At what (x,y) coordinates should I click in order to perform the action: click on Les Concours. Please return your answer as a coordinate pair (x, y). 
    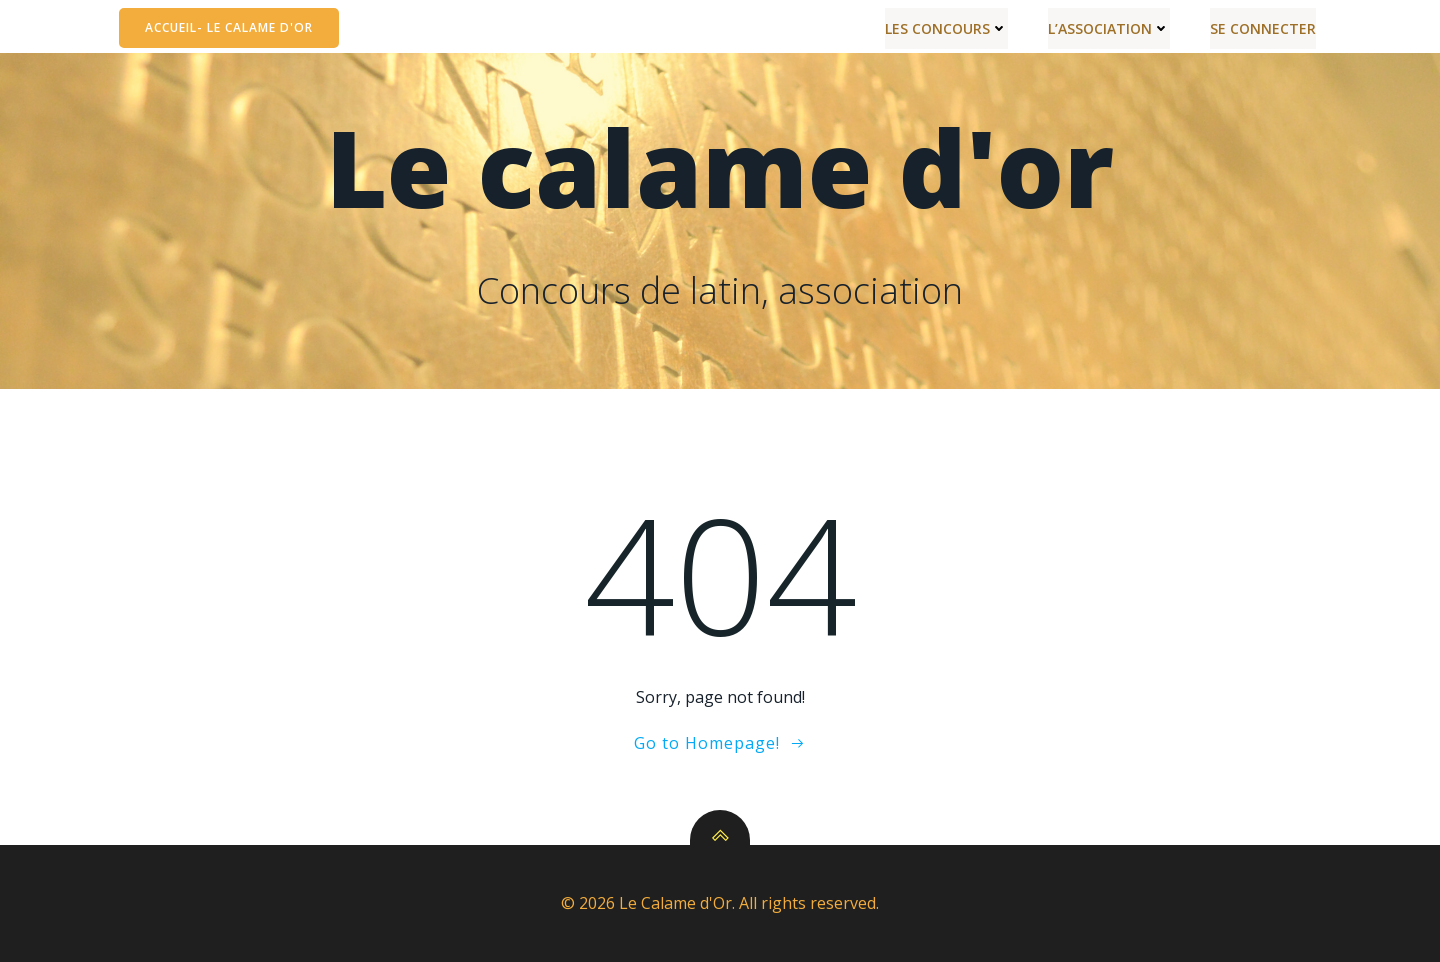
    Looking at the image, I should click on (946, 28).